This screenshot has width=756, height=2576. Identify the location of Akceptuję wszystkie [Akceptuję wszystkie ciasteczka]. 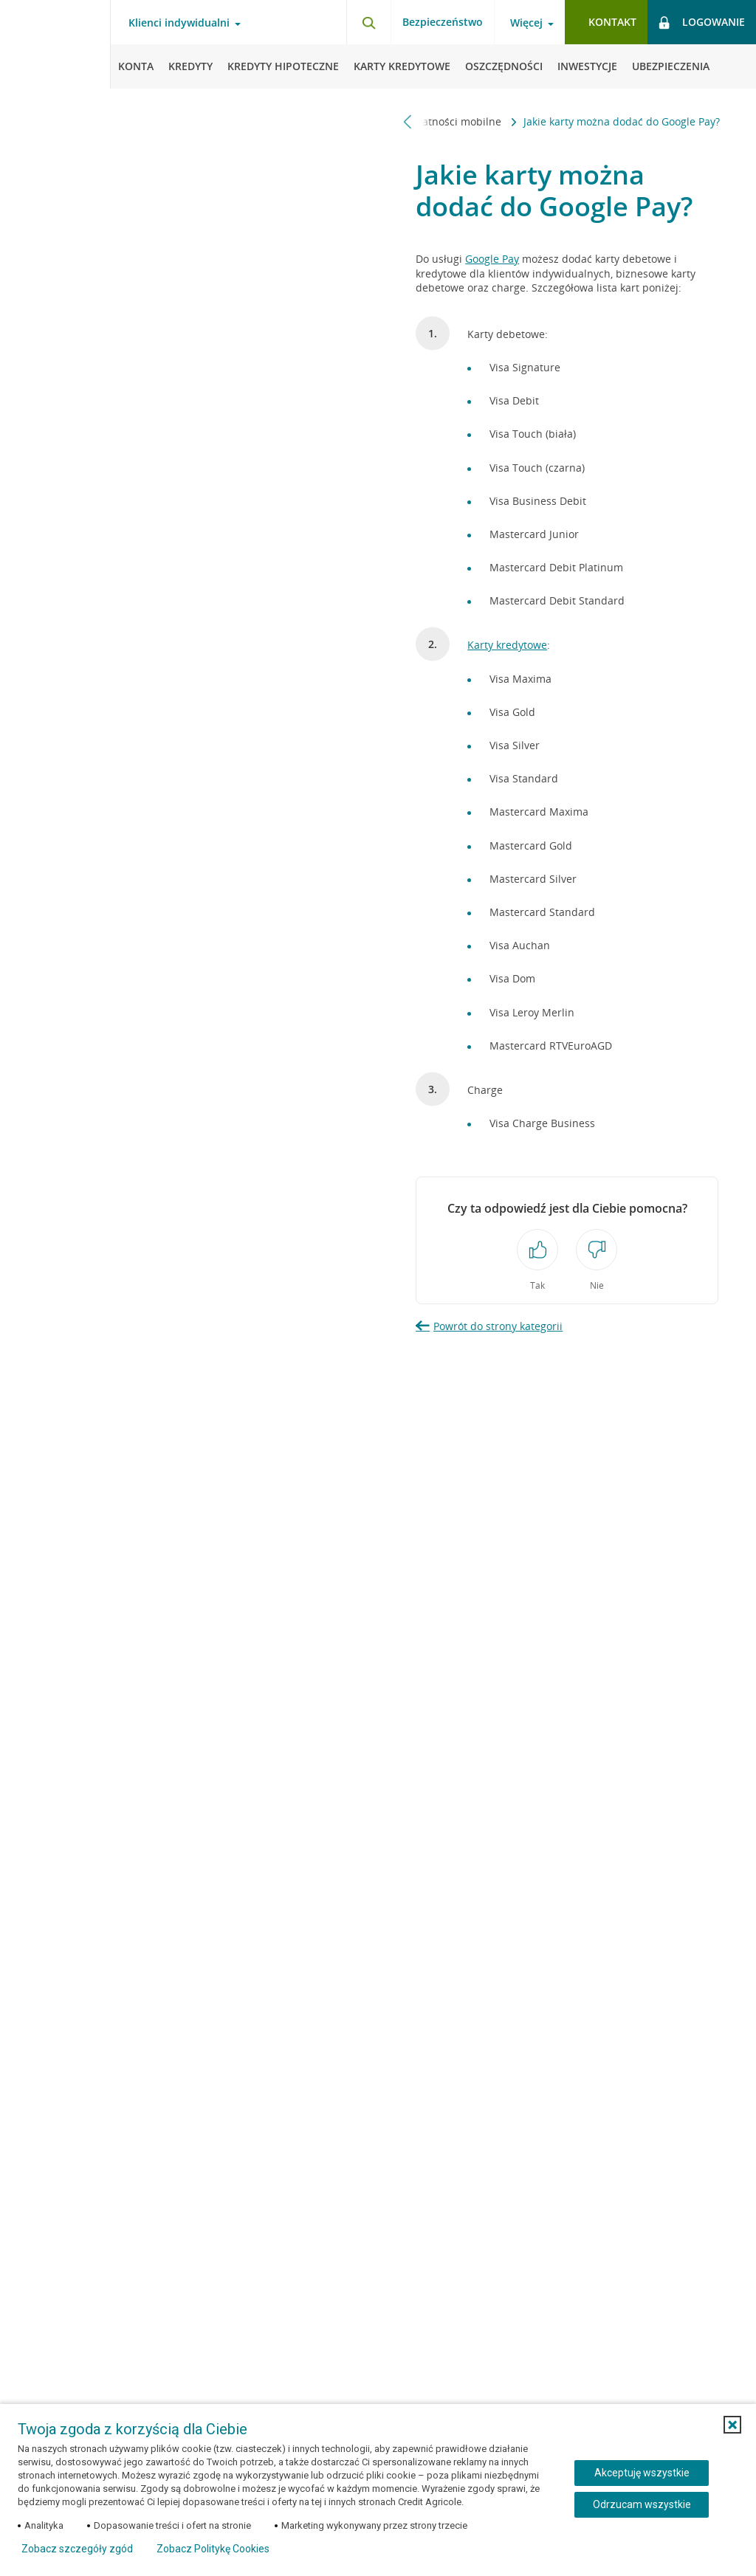
(642, 2473).